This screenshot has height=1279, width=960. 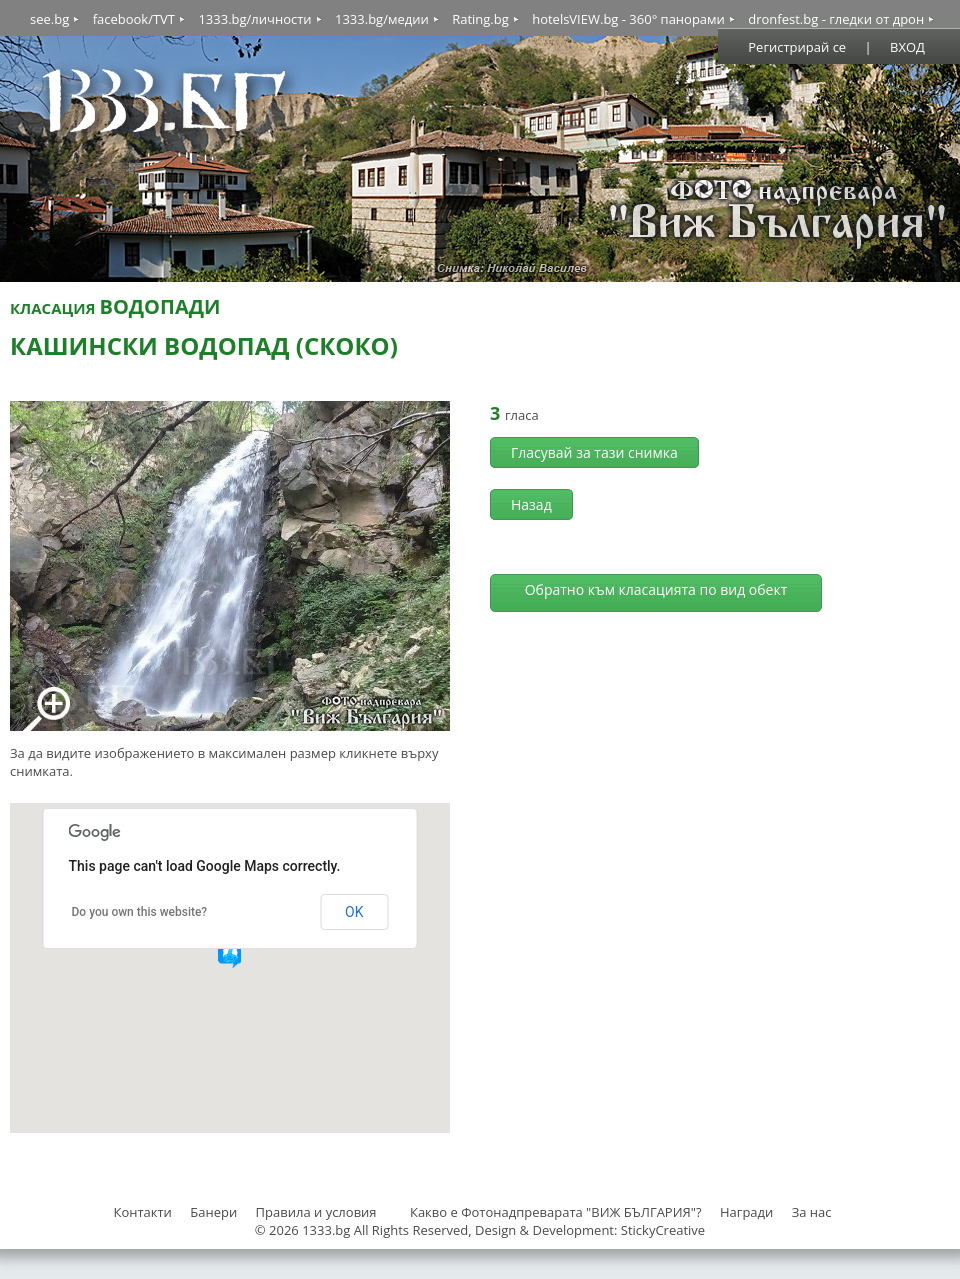 What do you see at coordinates (556, 1212) in the screenshot?
I see `Какво е Фотонадпреварата "ВИЖ БЪЛГАРИЯ"?` at bounding box center [556, 1212].